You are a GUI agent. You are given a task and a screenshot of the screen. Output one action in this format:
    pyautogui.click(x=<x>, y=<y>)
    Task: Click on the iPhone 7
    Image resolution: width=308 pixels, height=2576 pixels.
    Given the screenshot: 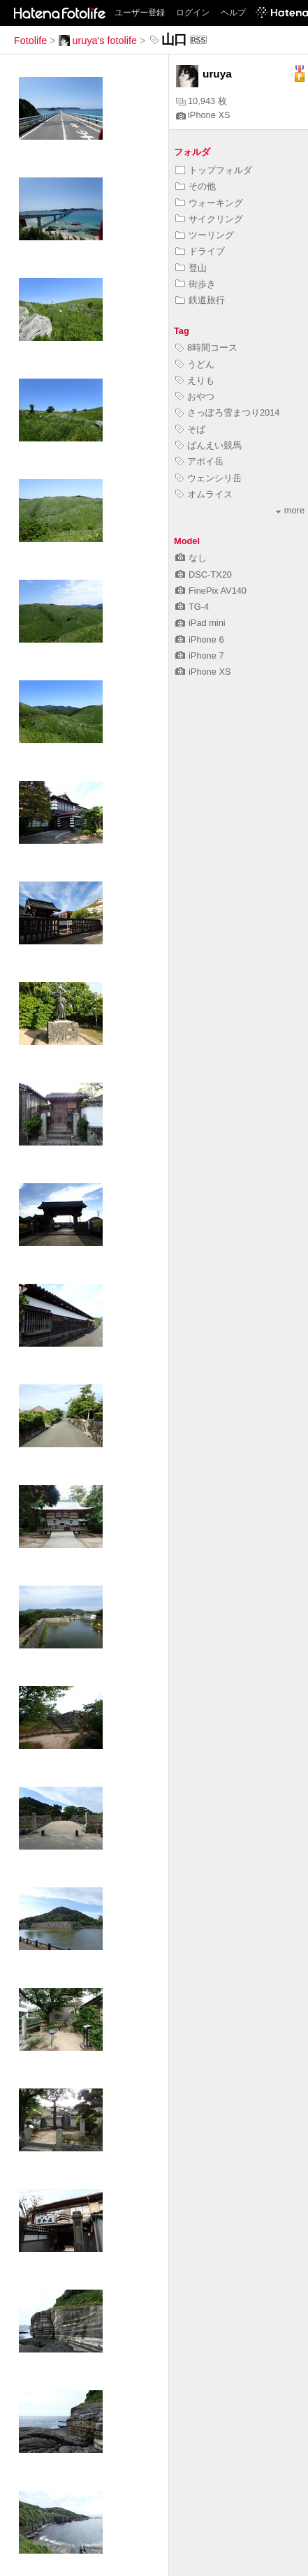 What is the action you would take?
    pyautogui.click(x=199, y=655)
    